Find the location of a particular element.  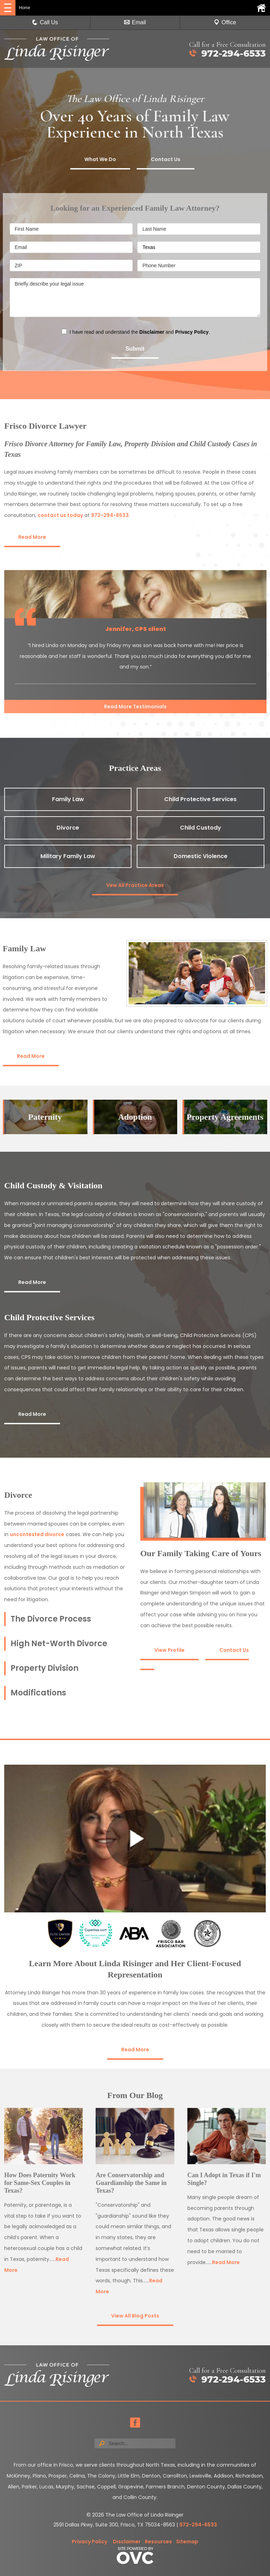

Email is located at coordinates (135, 22).